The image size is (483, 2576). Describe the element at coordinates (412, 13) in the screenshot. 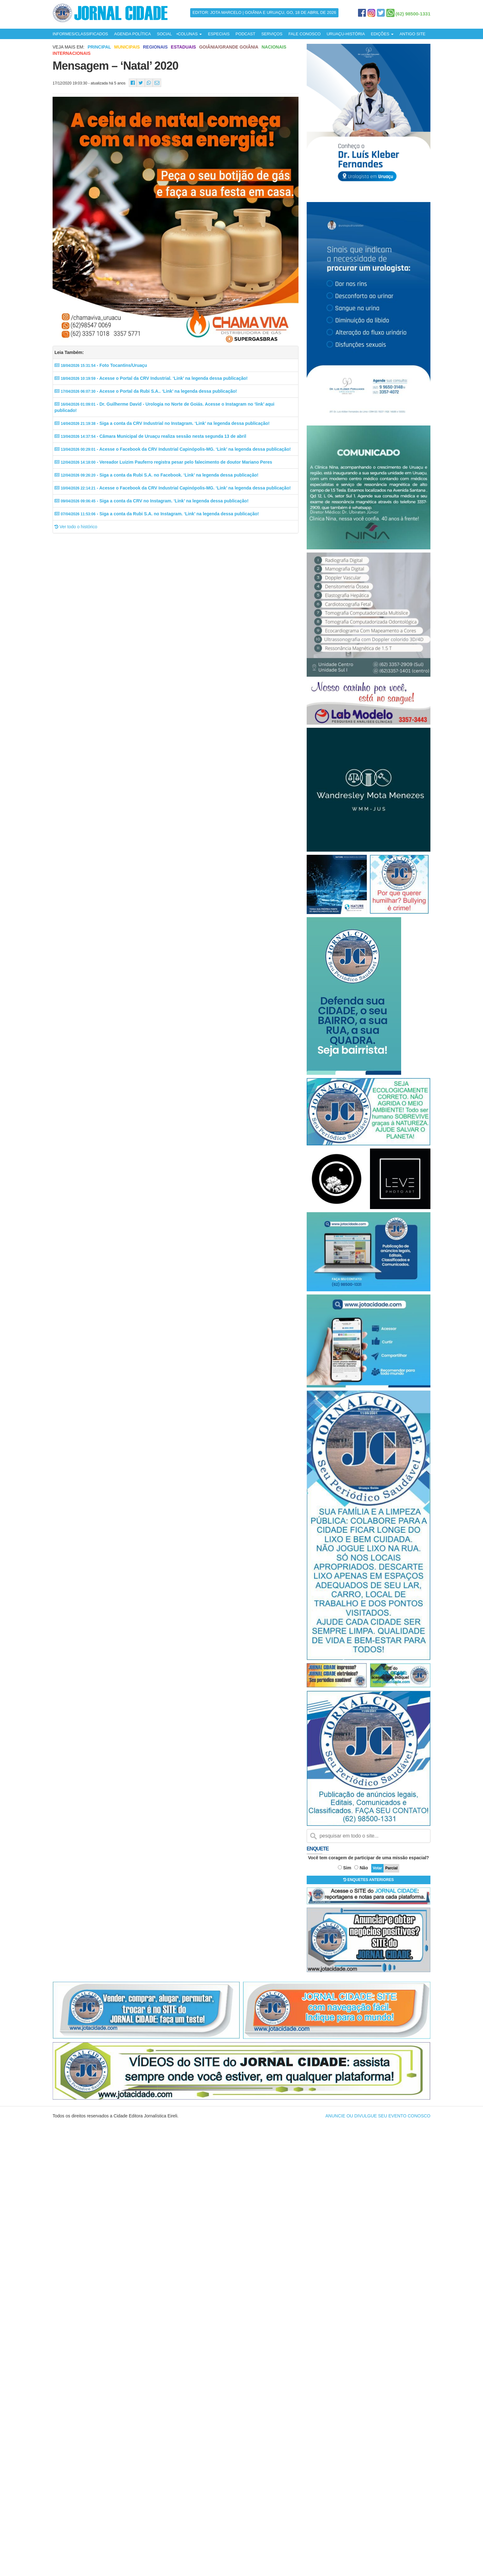

I see `(62) 98500-1331` at that location.